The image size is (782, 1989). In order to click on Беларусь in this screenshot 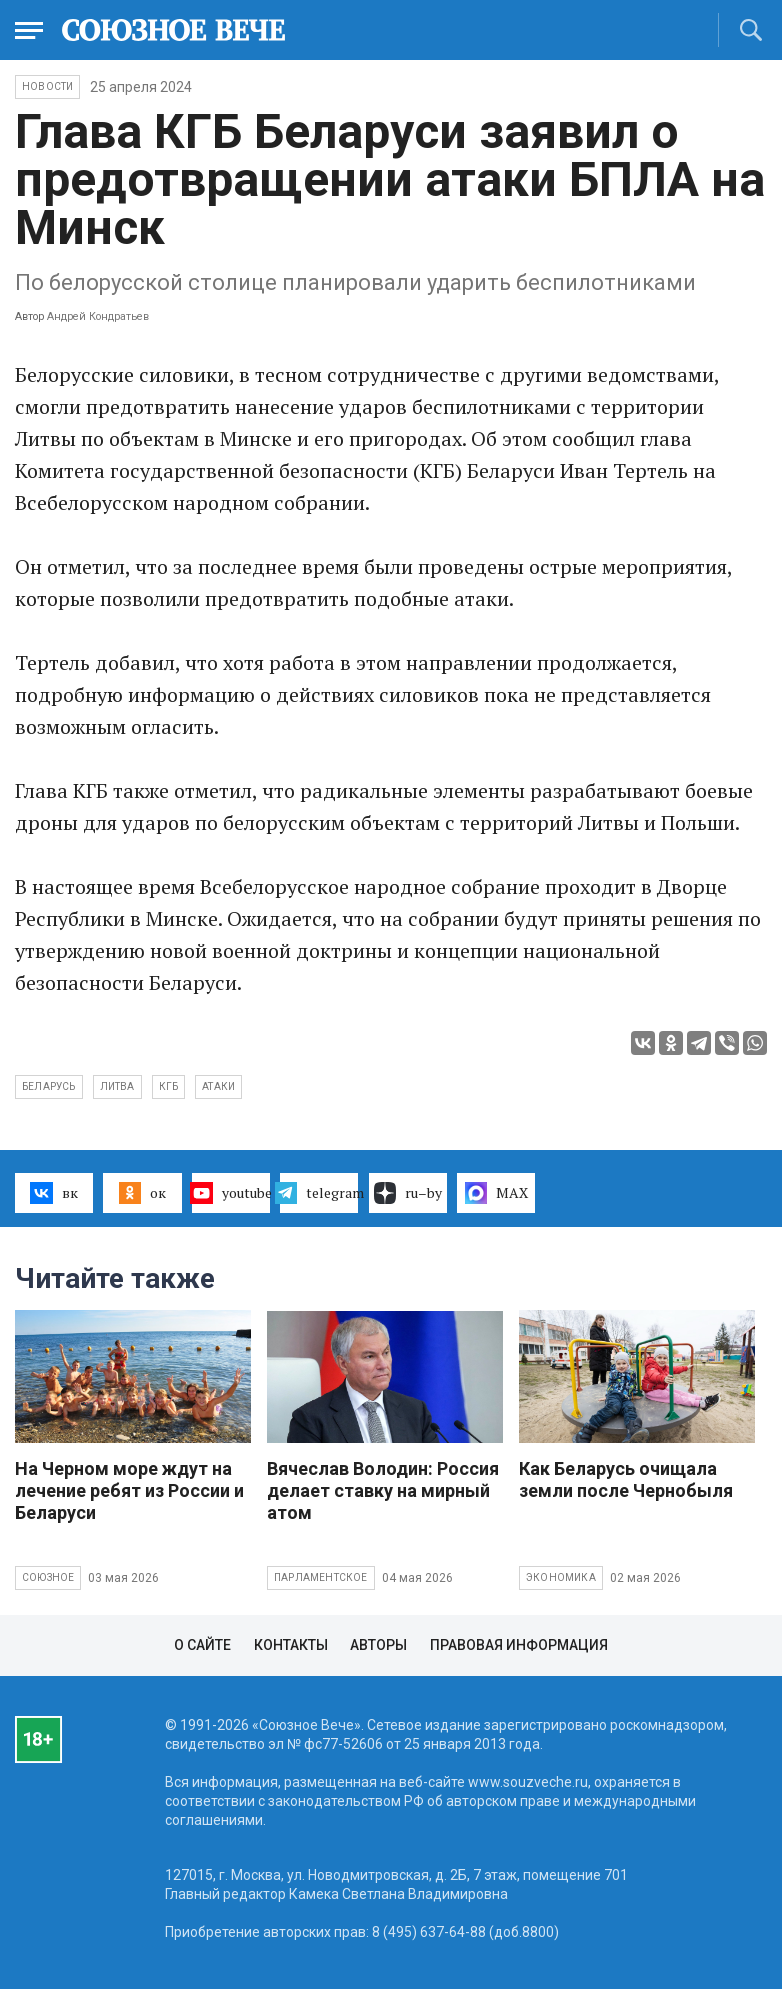, I will do `click(49, 1086)`.